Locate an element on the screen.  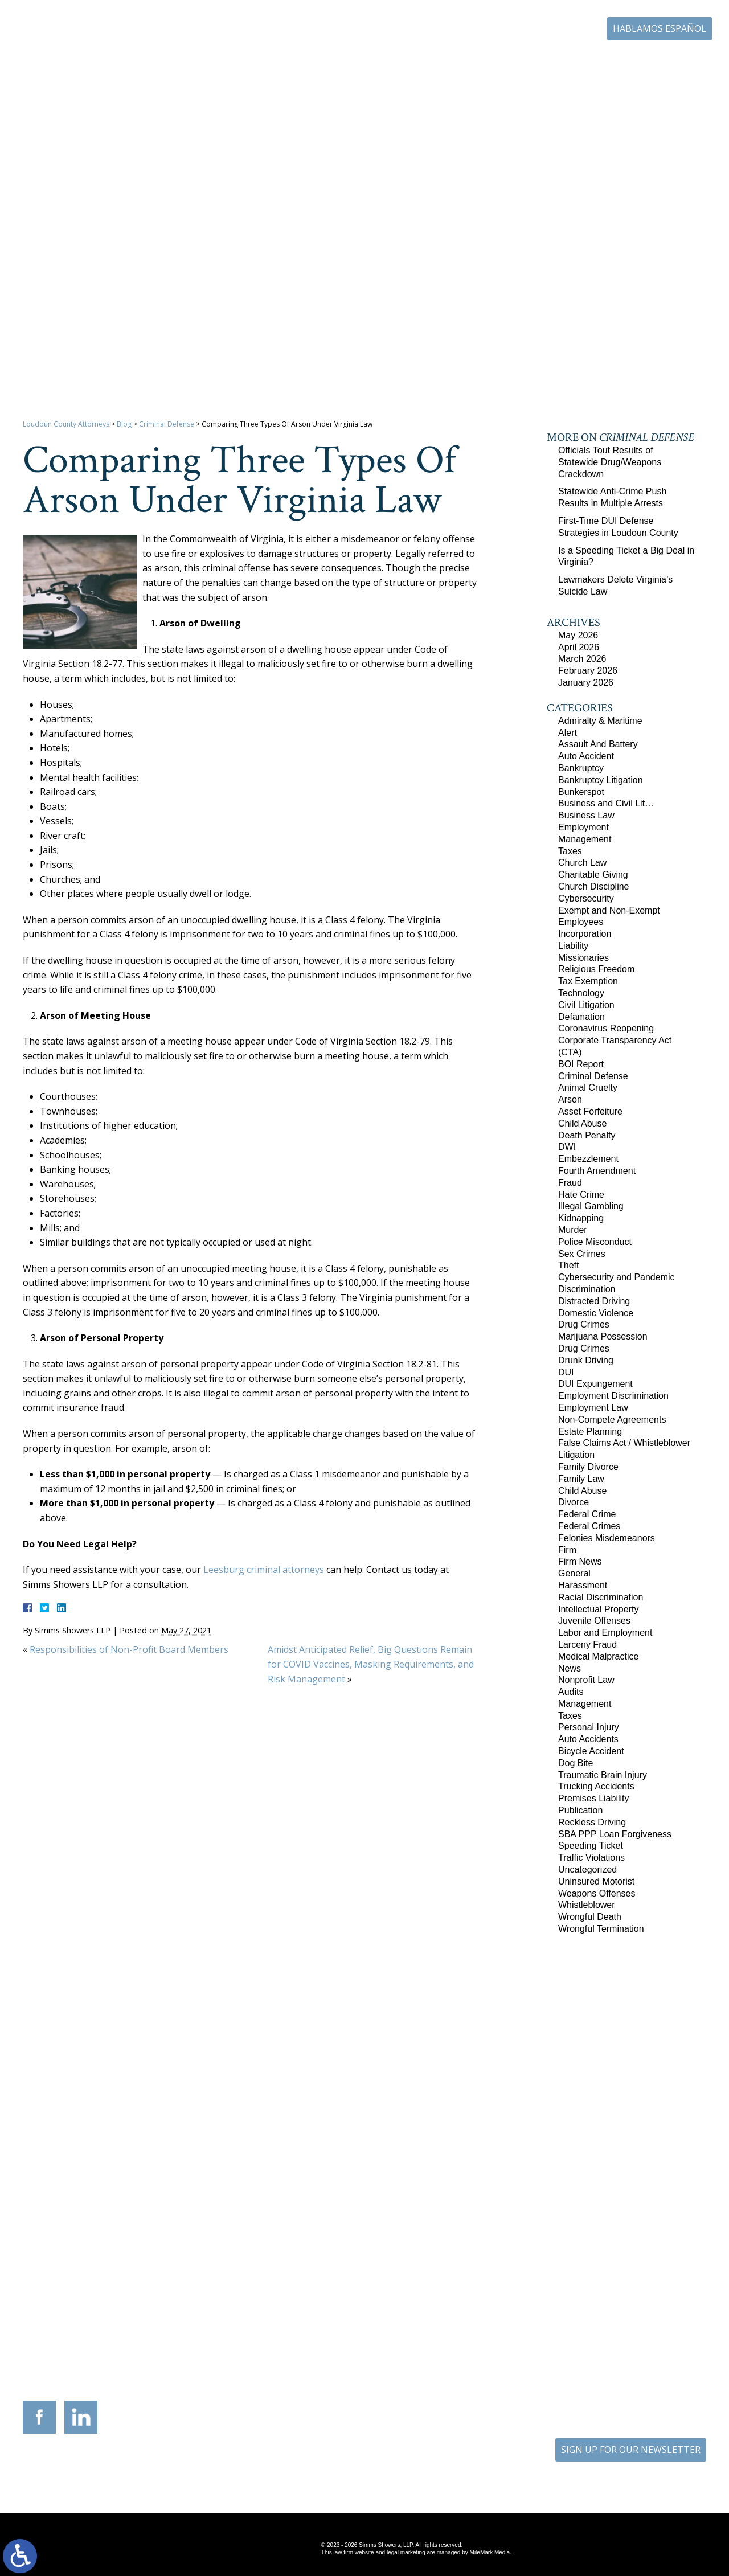
Bankruptcy Litigation is located at coordinates (600, 780).